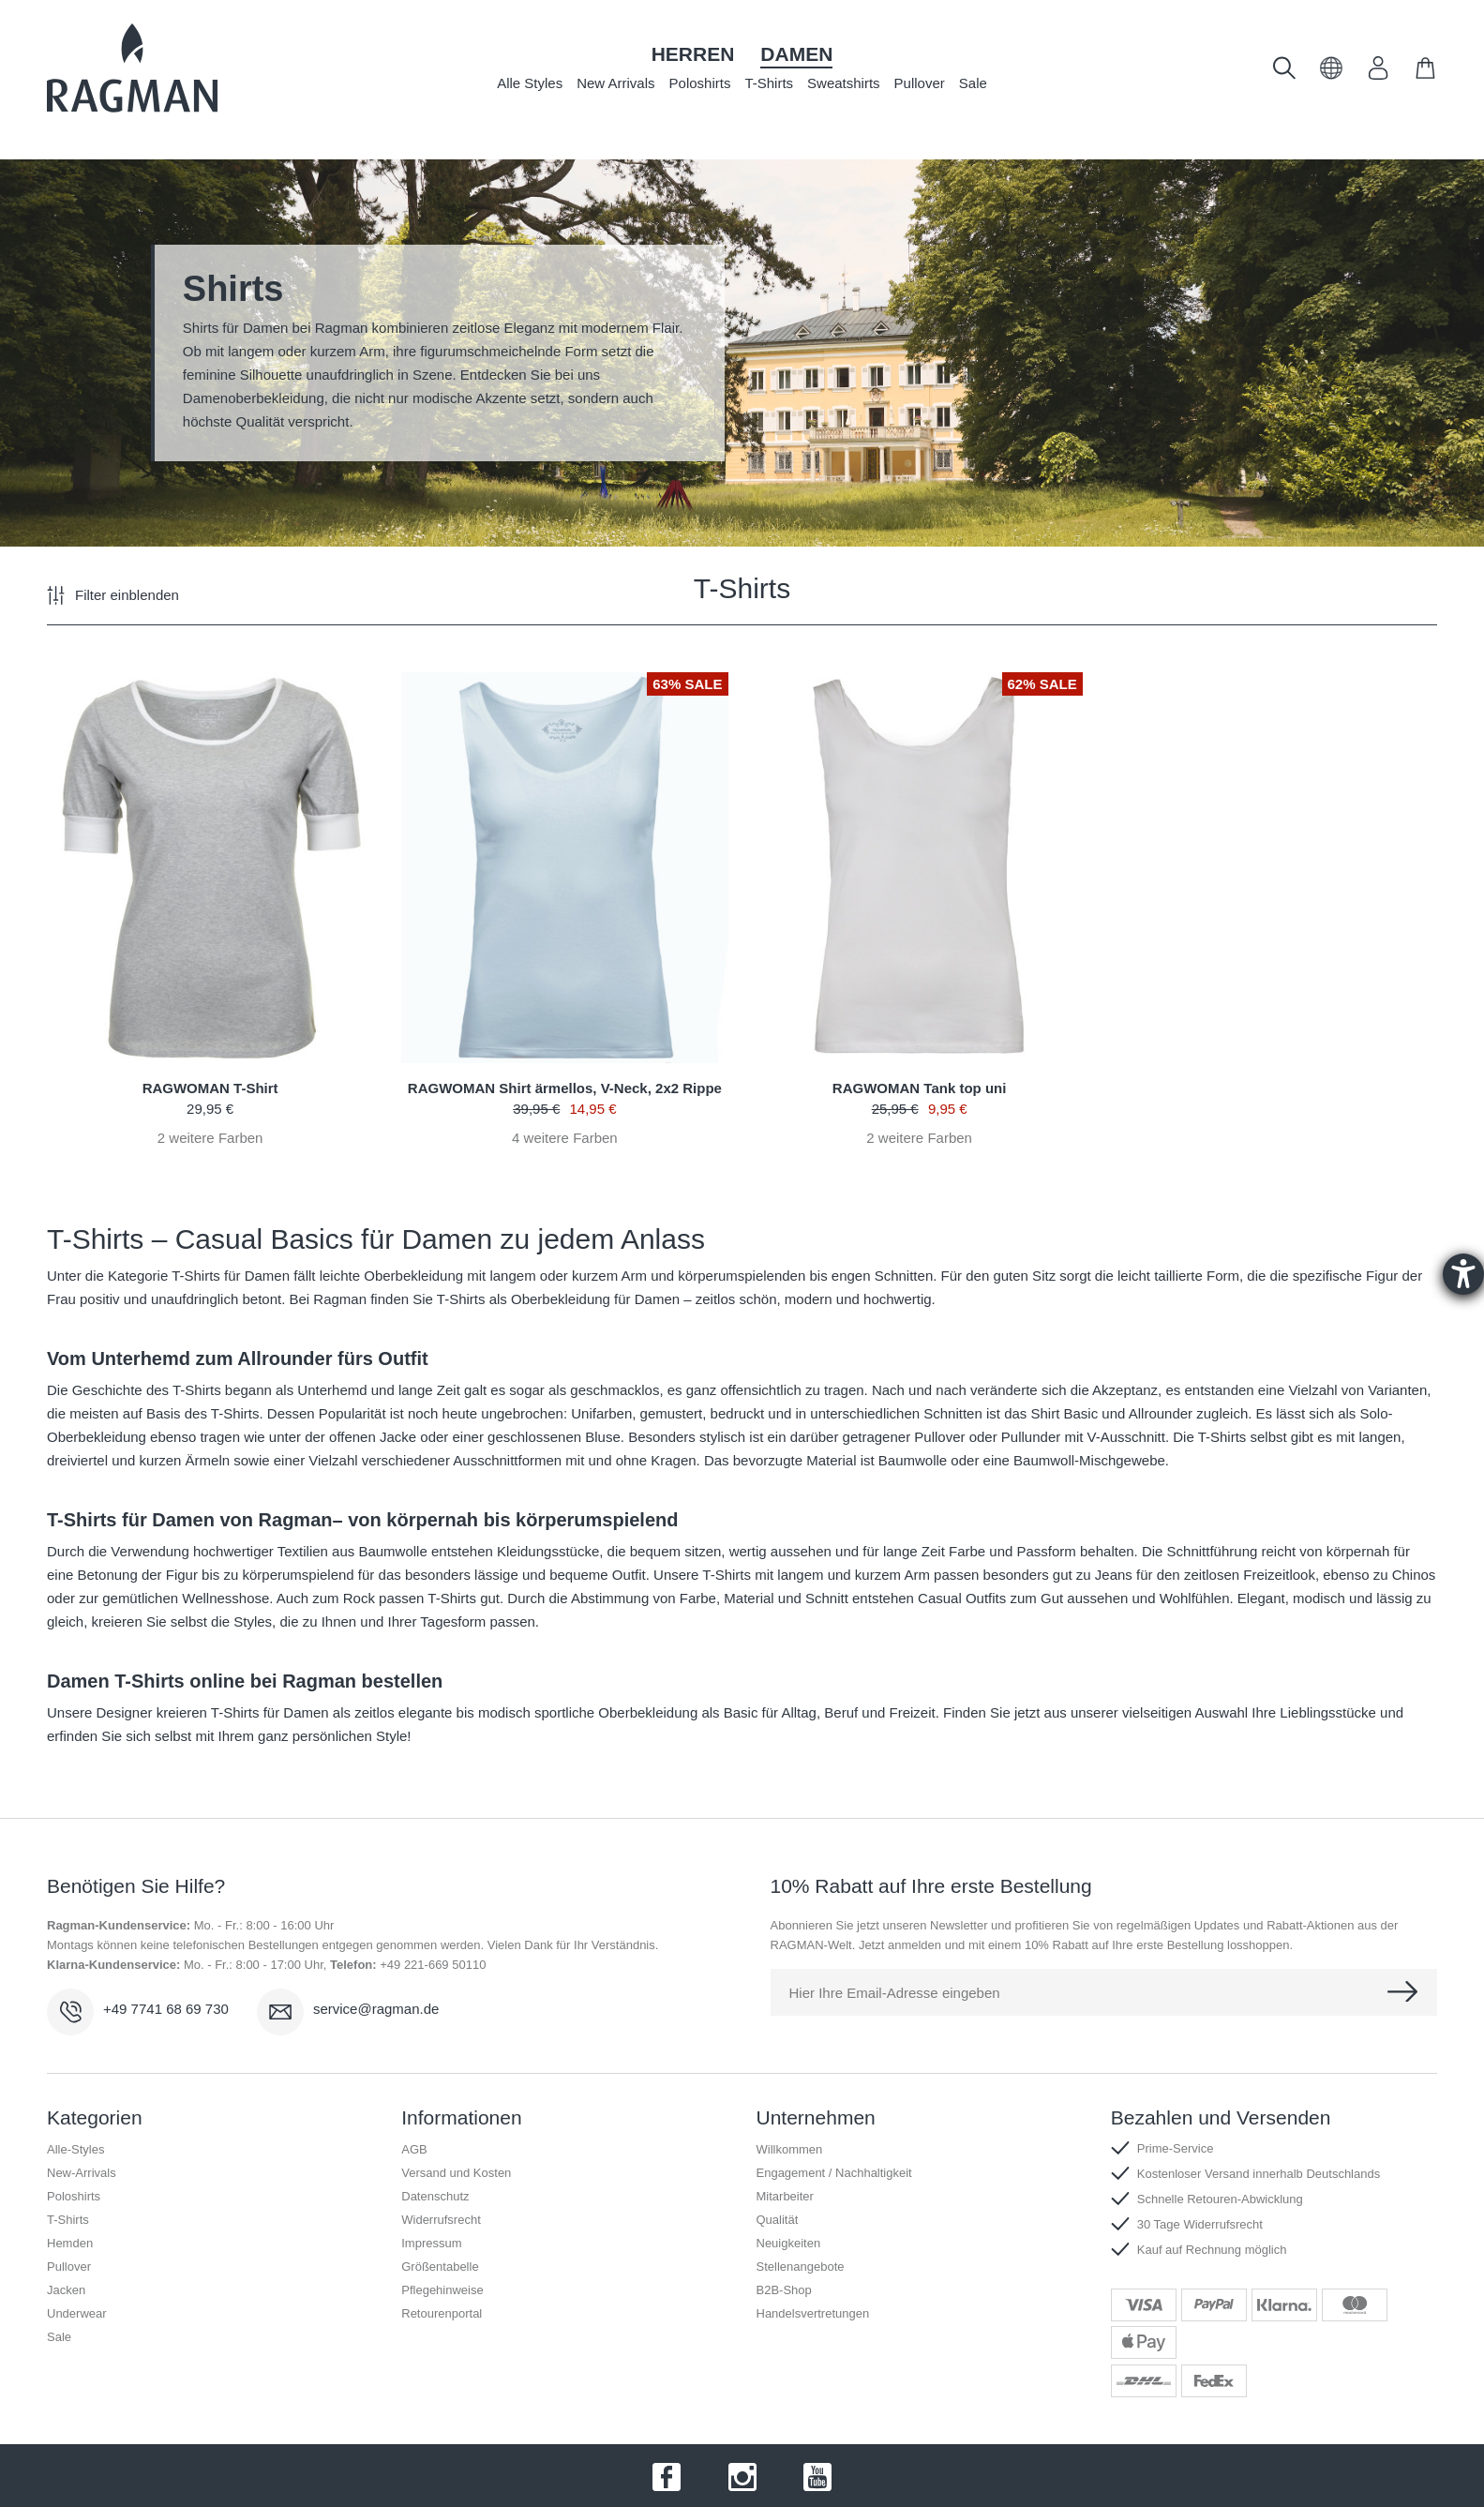  Describe the element at coordinates (843, 83) in the screenshot. I see `Sweatshirts` at that location.